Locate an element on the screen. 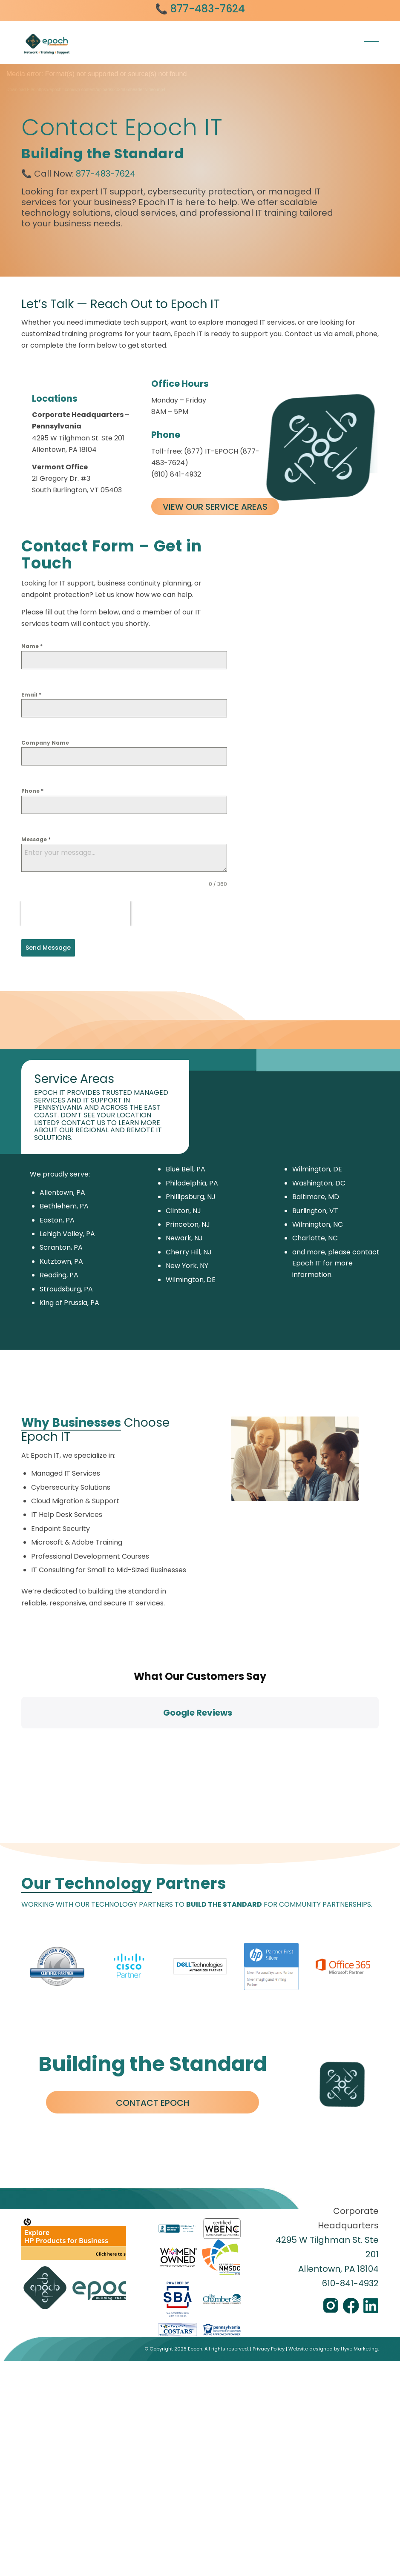 This screenshot has width=400, height=2576. [presentation] is located at coordinates (75, 913).